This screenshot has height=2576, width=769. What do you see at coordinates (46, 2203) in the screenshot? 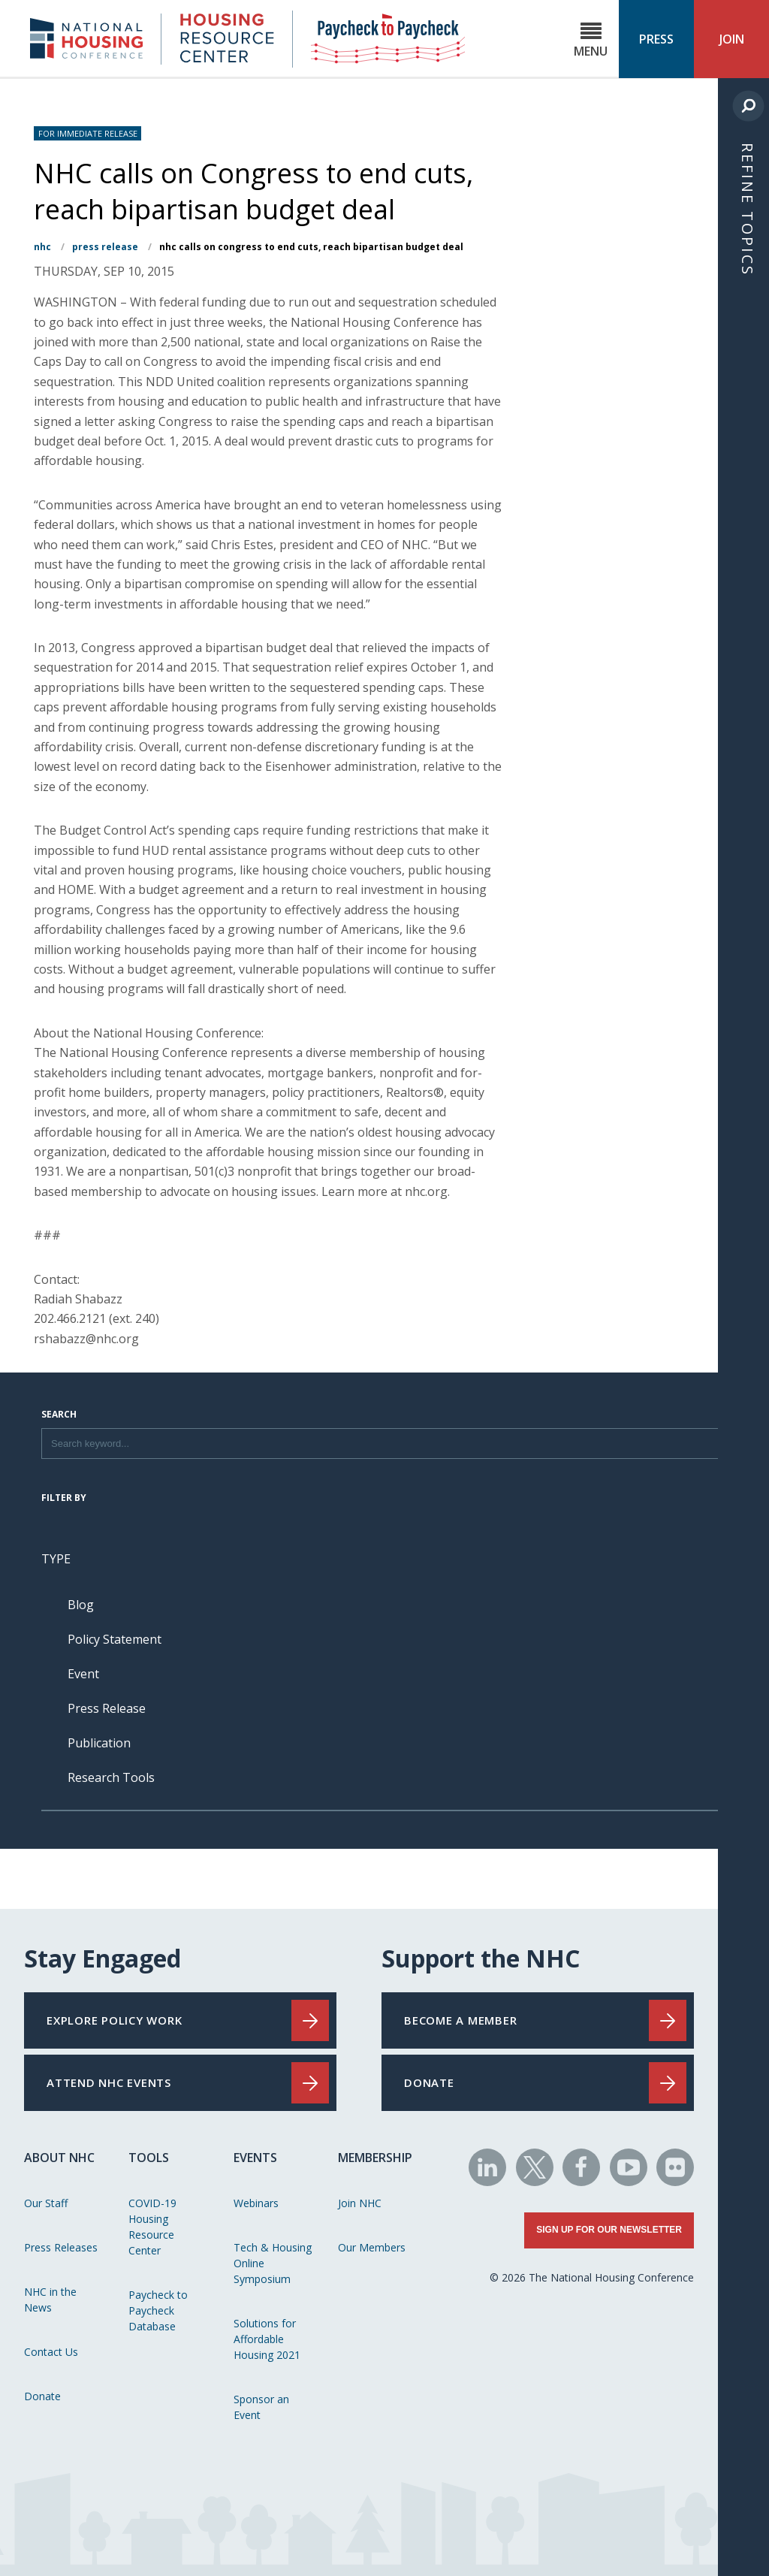
I see `Our Staff` at bounding box center [46, 2203].